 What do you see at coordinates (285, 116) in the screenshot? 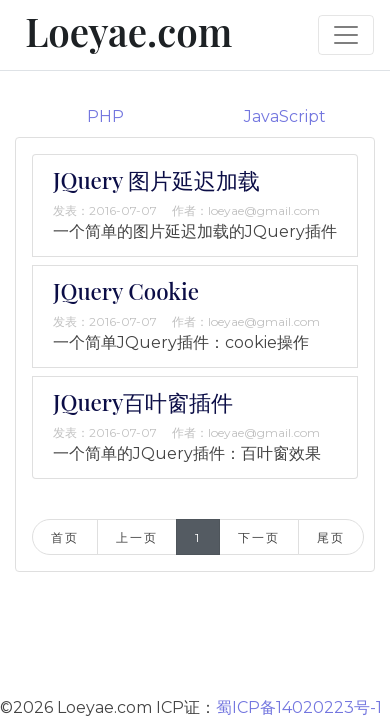
I see `JavaScript` at bounding box center [285, 116].